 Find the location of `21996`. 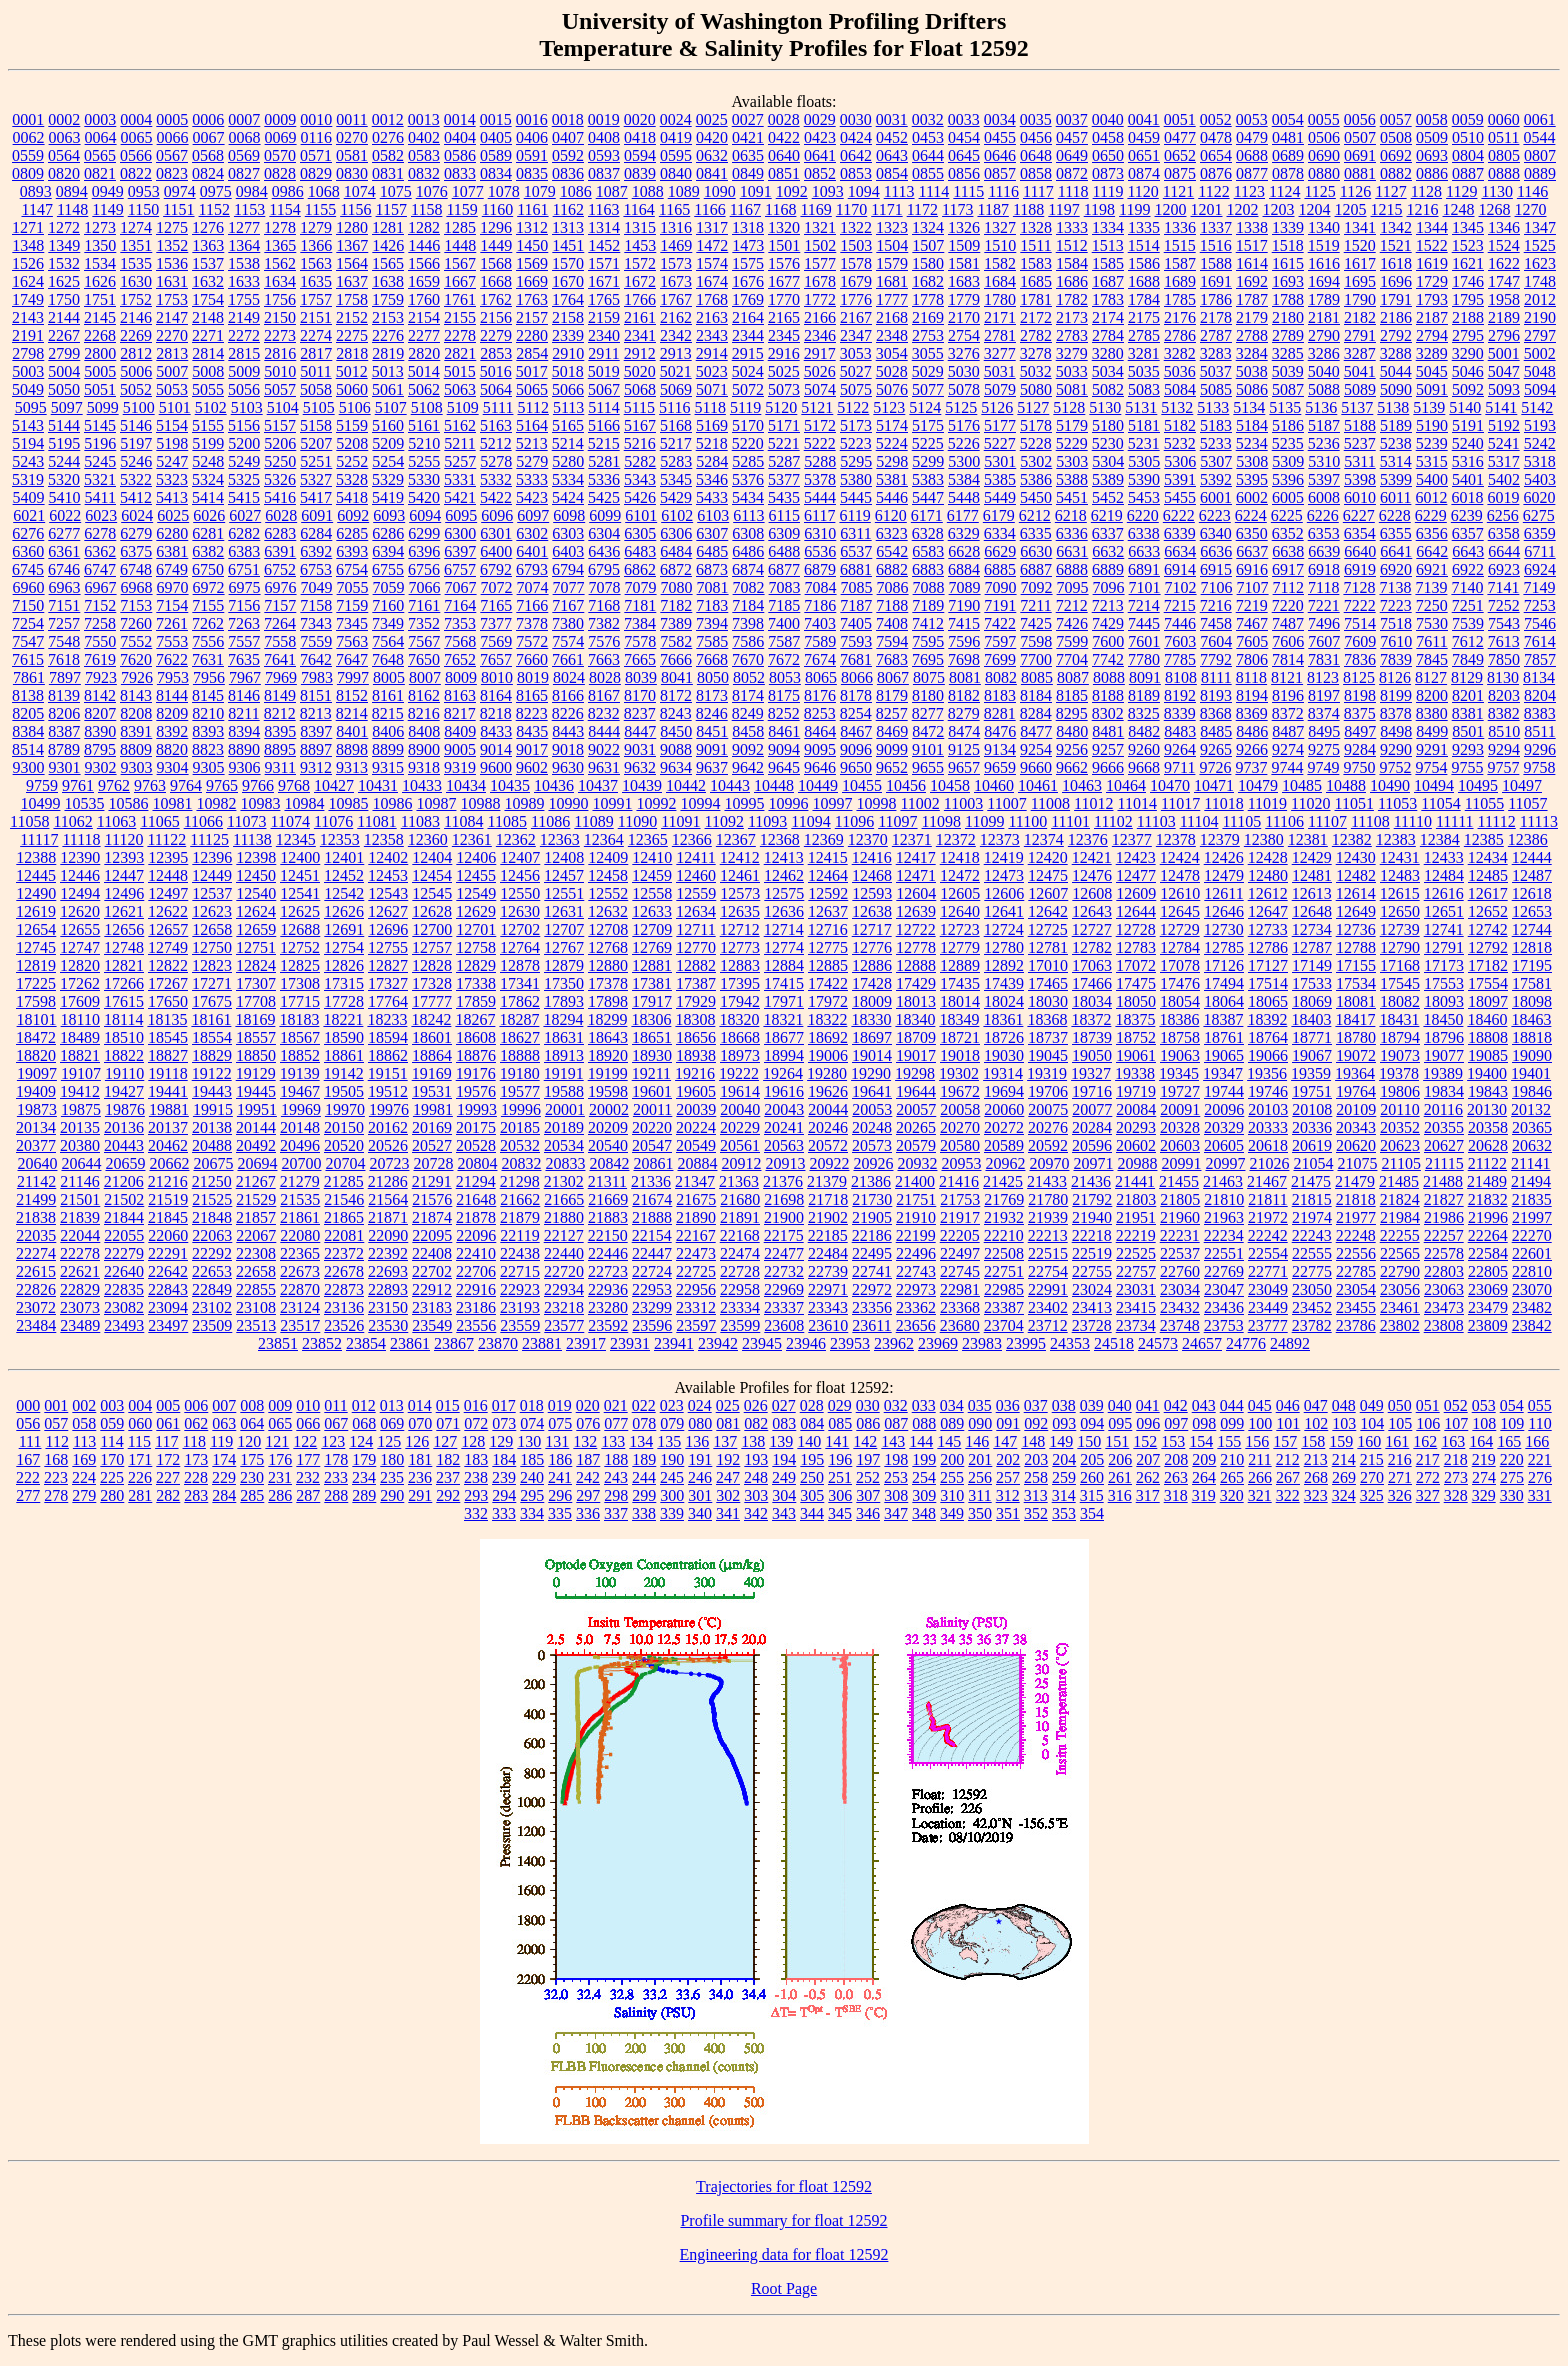

21996 is located at coordinates (1488, 1217).